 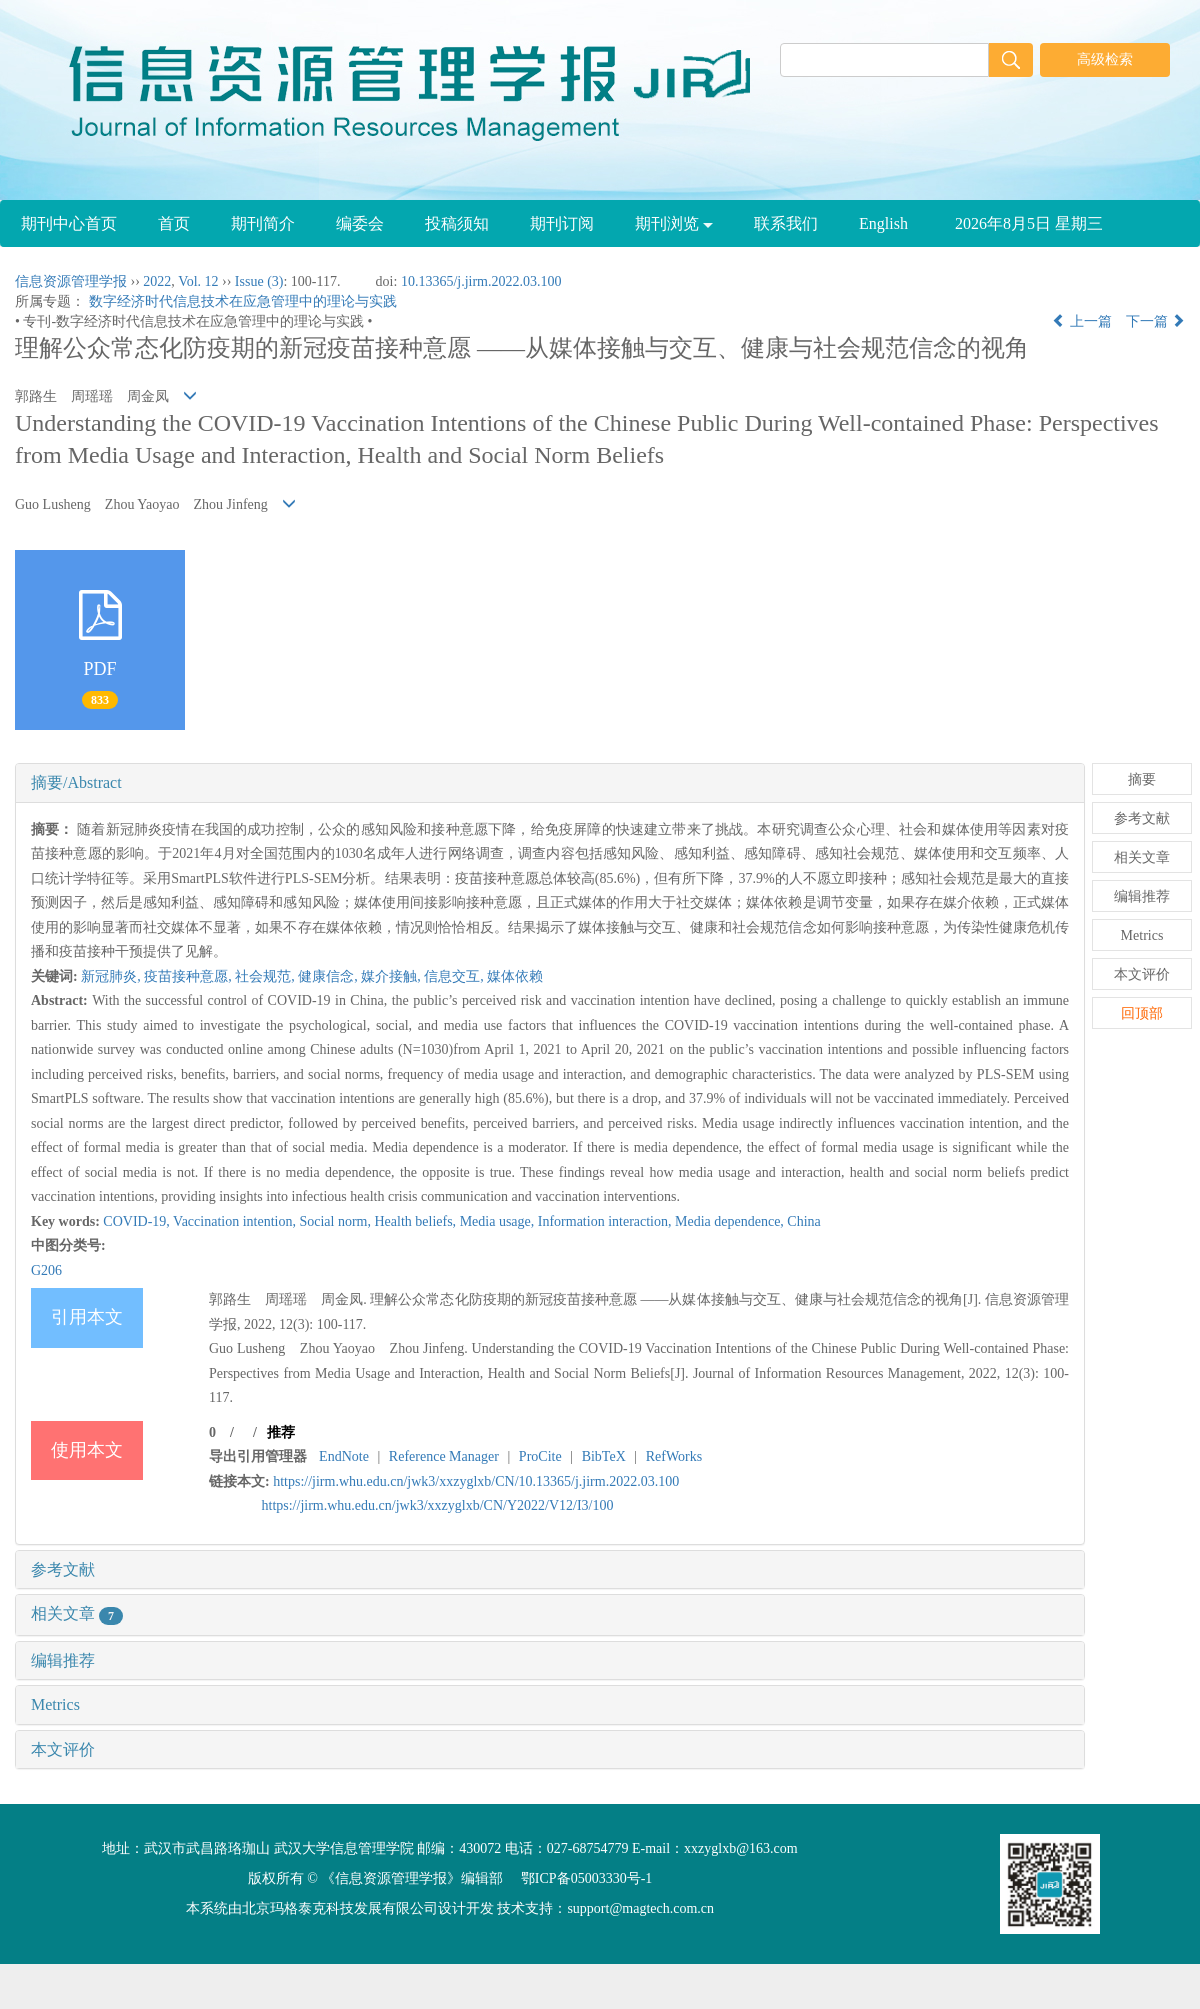 I want to click on 本文评价, so click(x=63, y=1749).